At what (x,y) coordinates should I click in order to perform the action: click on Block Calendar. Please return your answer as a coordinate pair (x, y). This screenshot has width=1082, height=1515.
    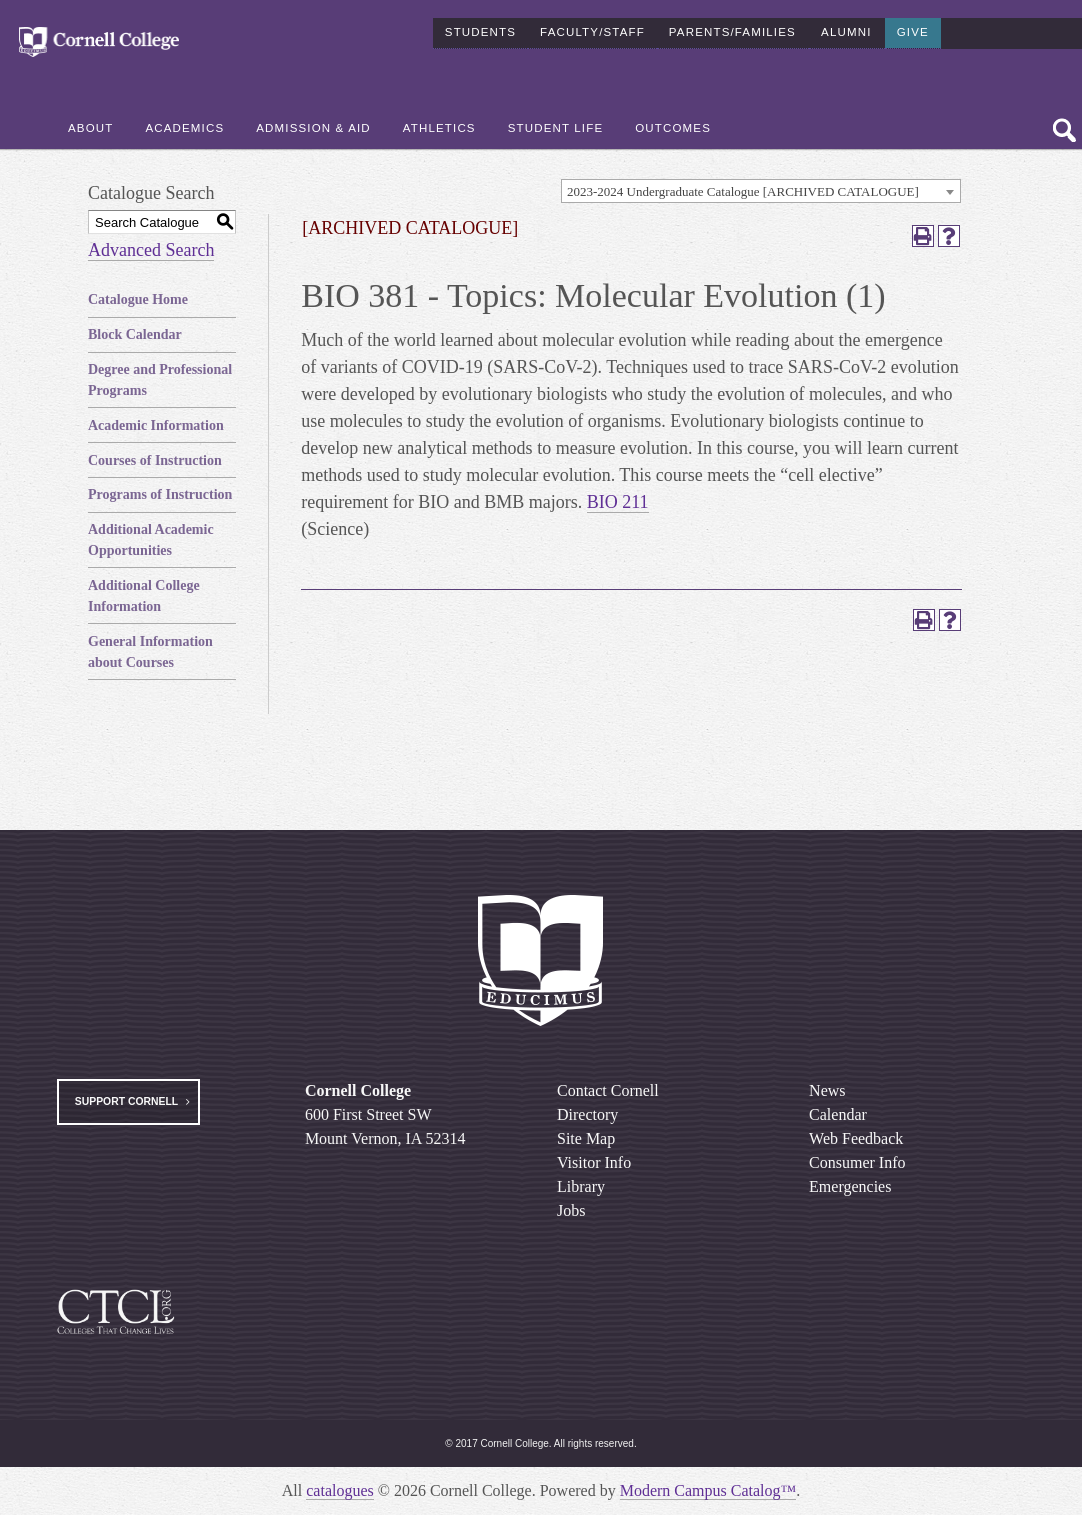
    Looking at the image, I should click on (135, 334).